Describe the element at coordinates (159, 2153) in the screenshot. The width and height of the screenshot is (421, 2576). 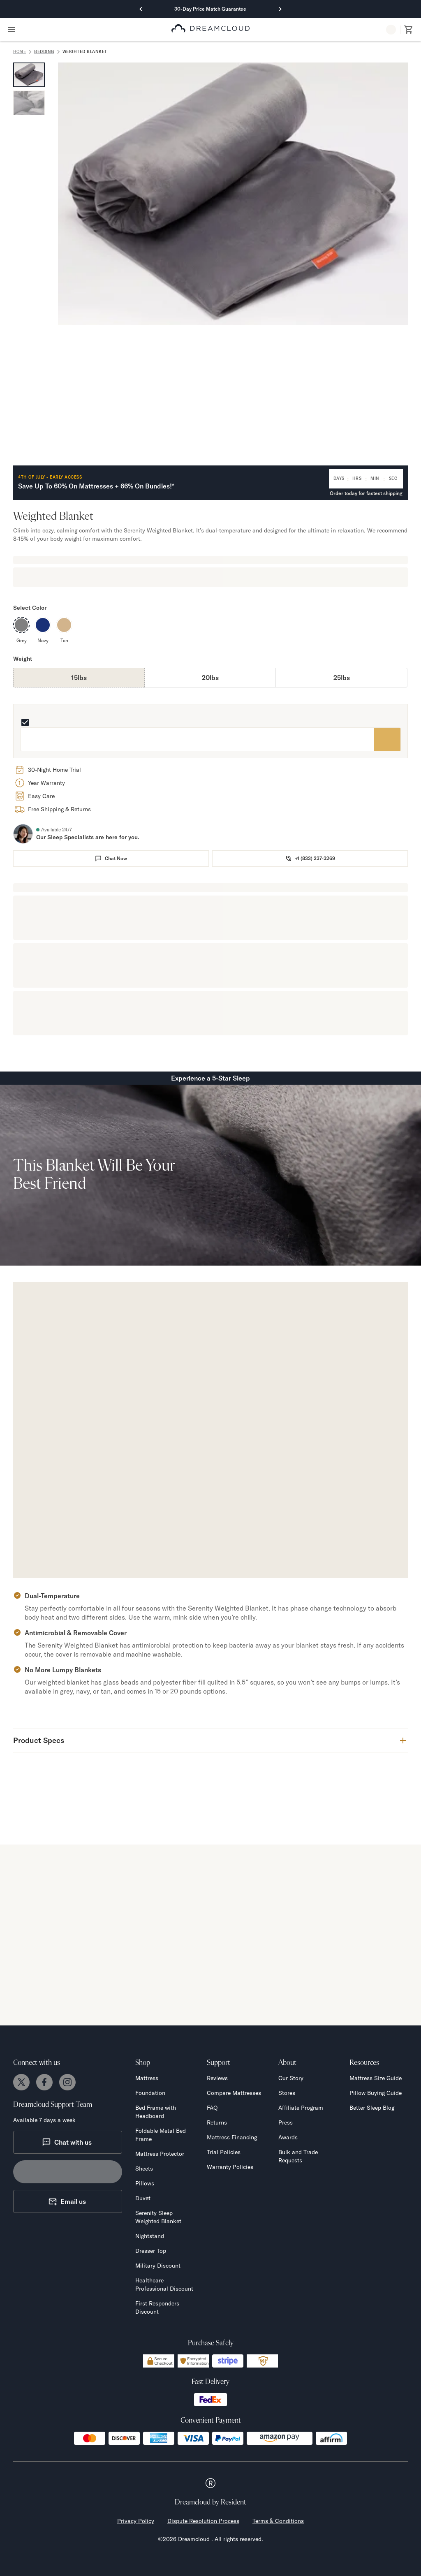
I see `Mattress Protector` at that location.